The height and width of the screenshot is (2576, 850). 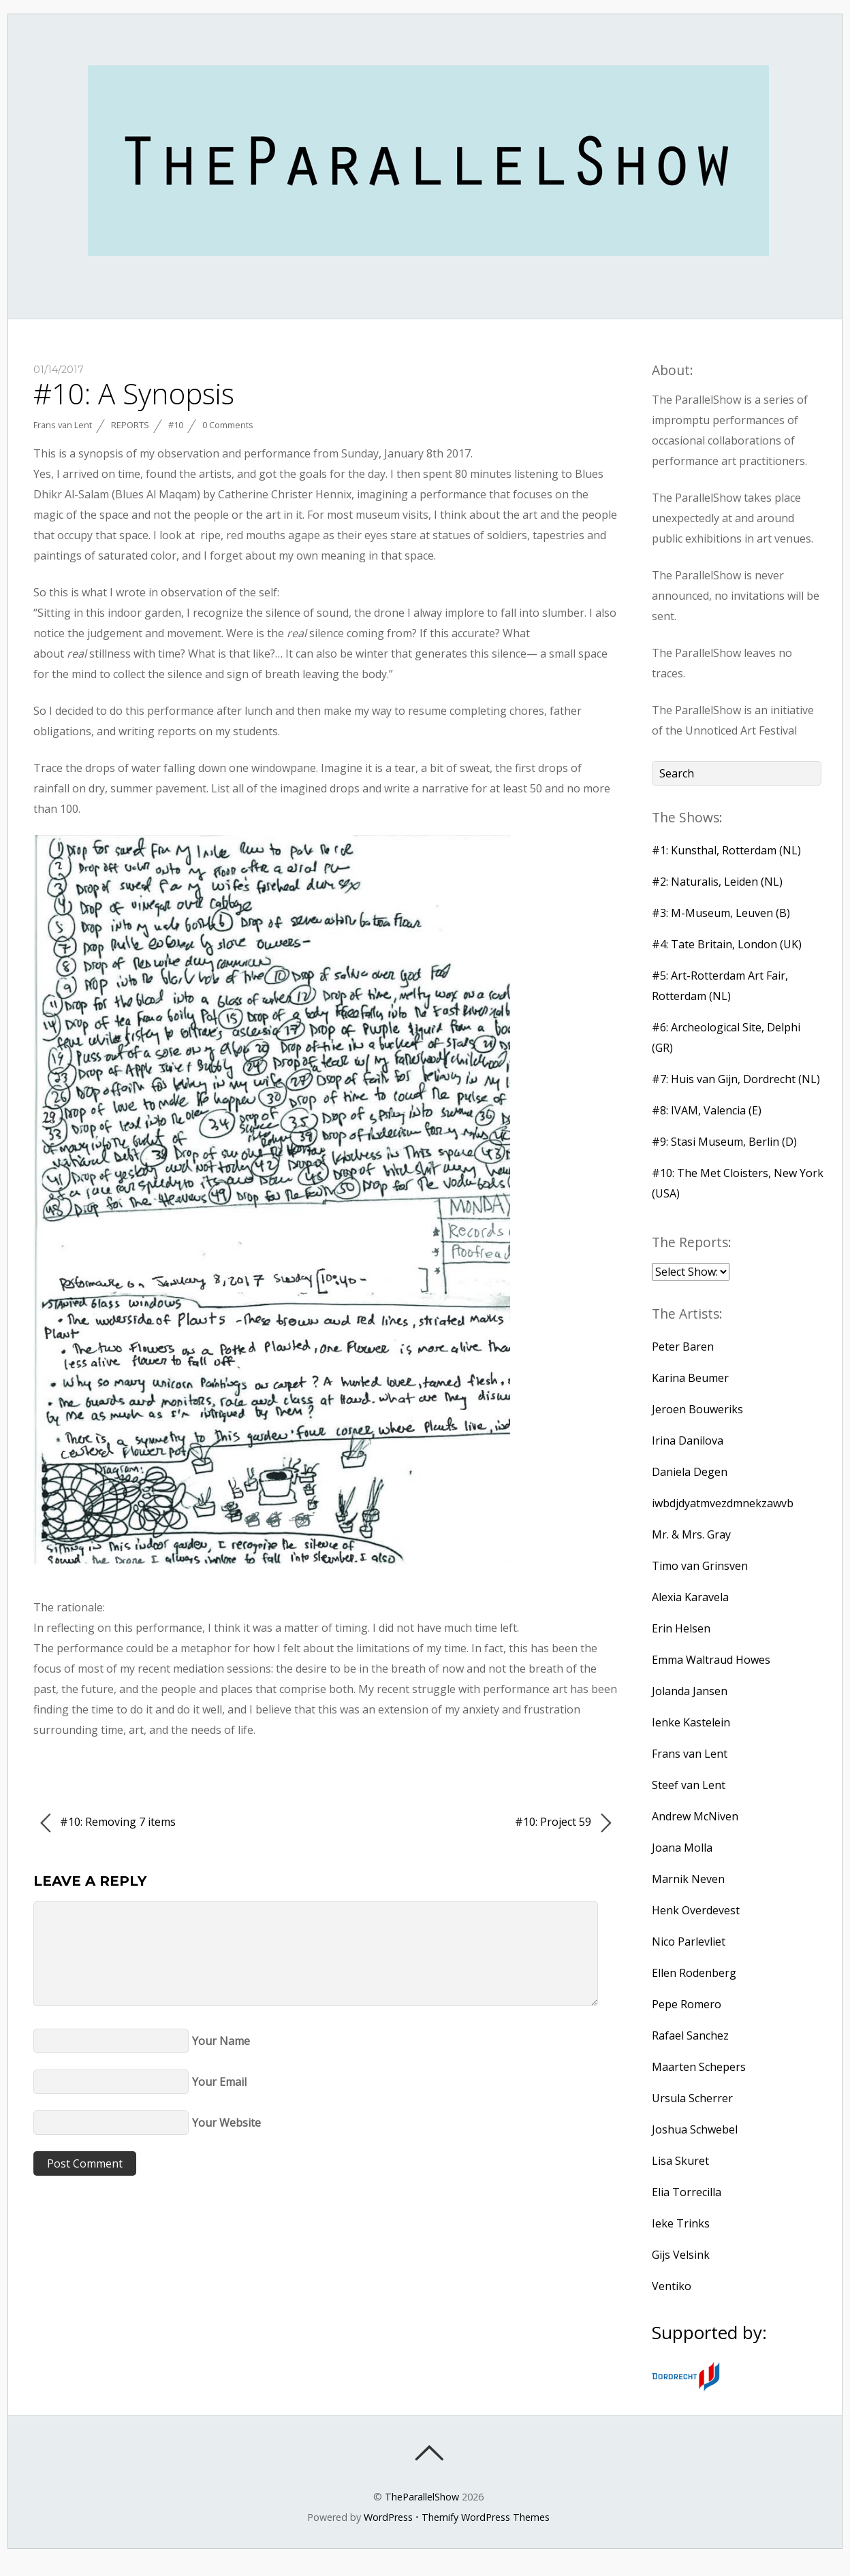 I want to click on #7: Huis van Gijn, Dordrecht (NL), so click(x=736, y=1079).